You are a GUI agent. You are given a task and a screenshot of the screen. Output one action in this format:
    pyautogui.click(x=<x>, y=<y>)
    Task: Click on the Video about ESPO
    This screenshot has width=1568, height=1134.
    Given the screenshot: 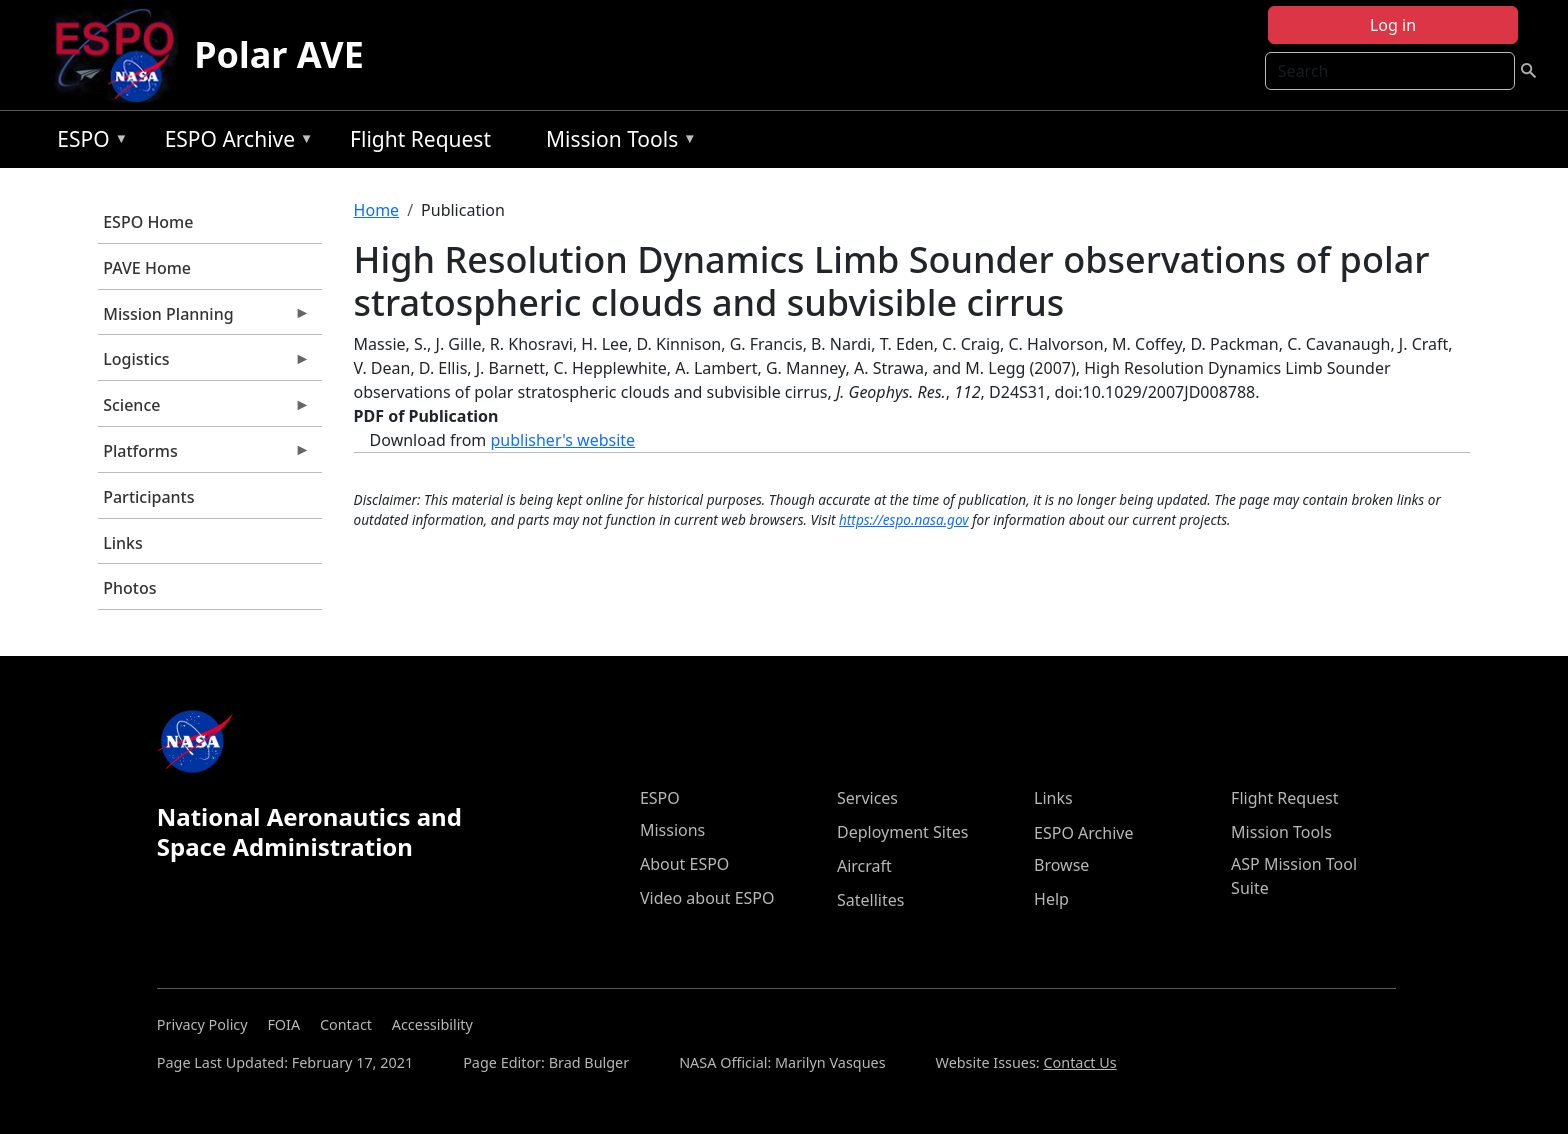 What is the action you would take?
    pyautogui.click(x=707, y=898)
    